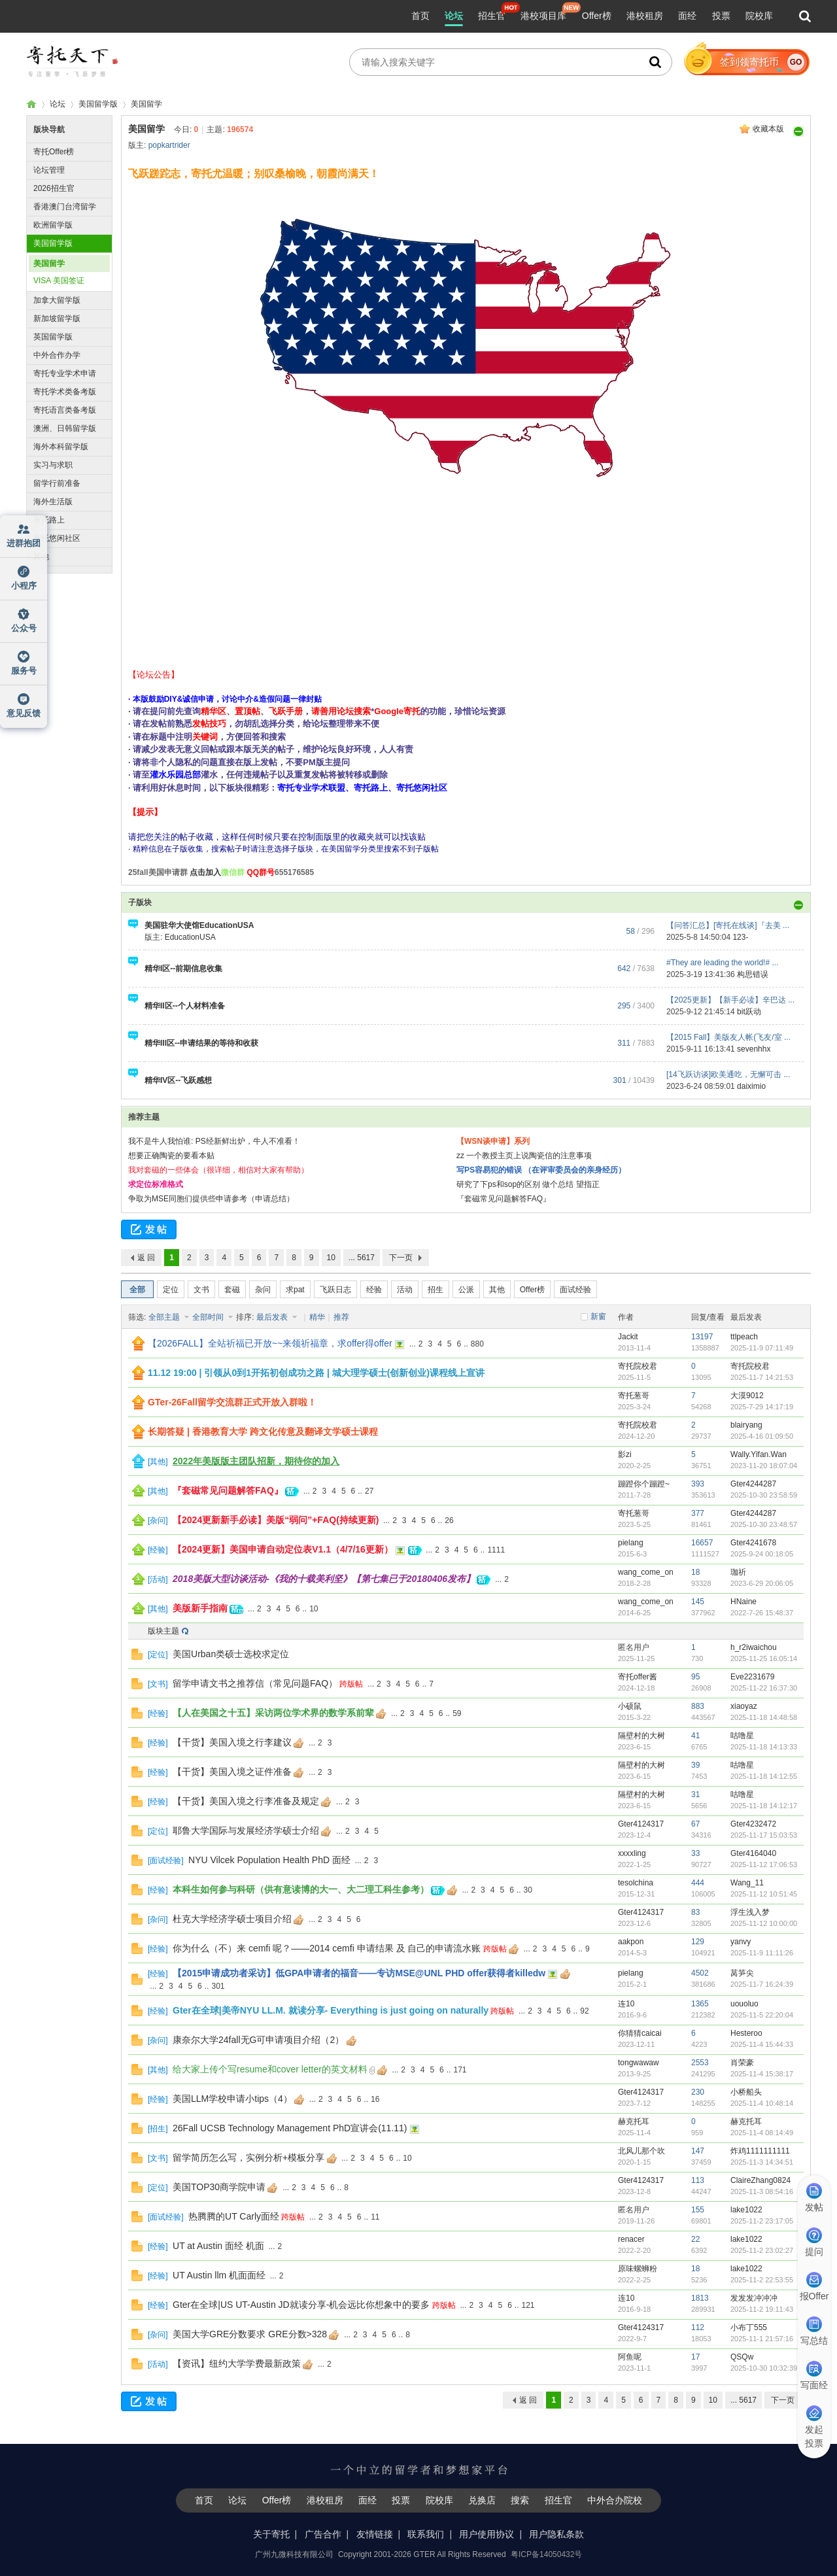 This screenshot has height=2576, width=837. What do you see at coordinates (637, 1676) in the screenshot?
I see `寄托offer酱` at bounding box center [637, 1676].